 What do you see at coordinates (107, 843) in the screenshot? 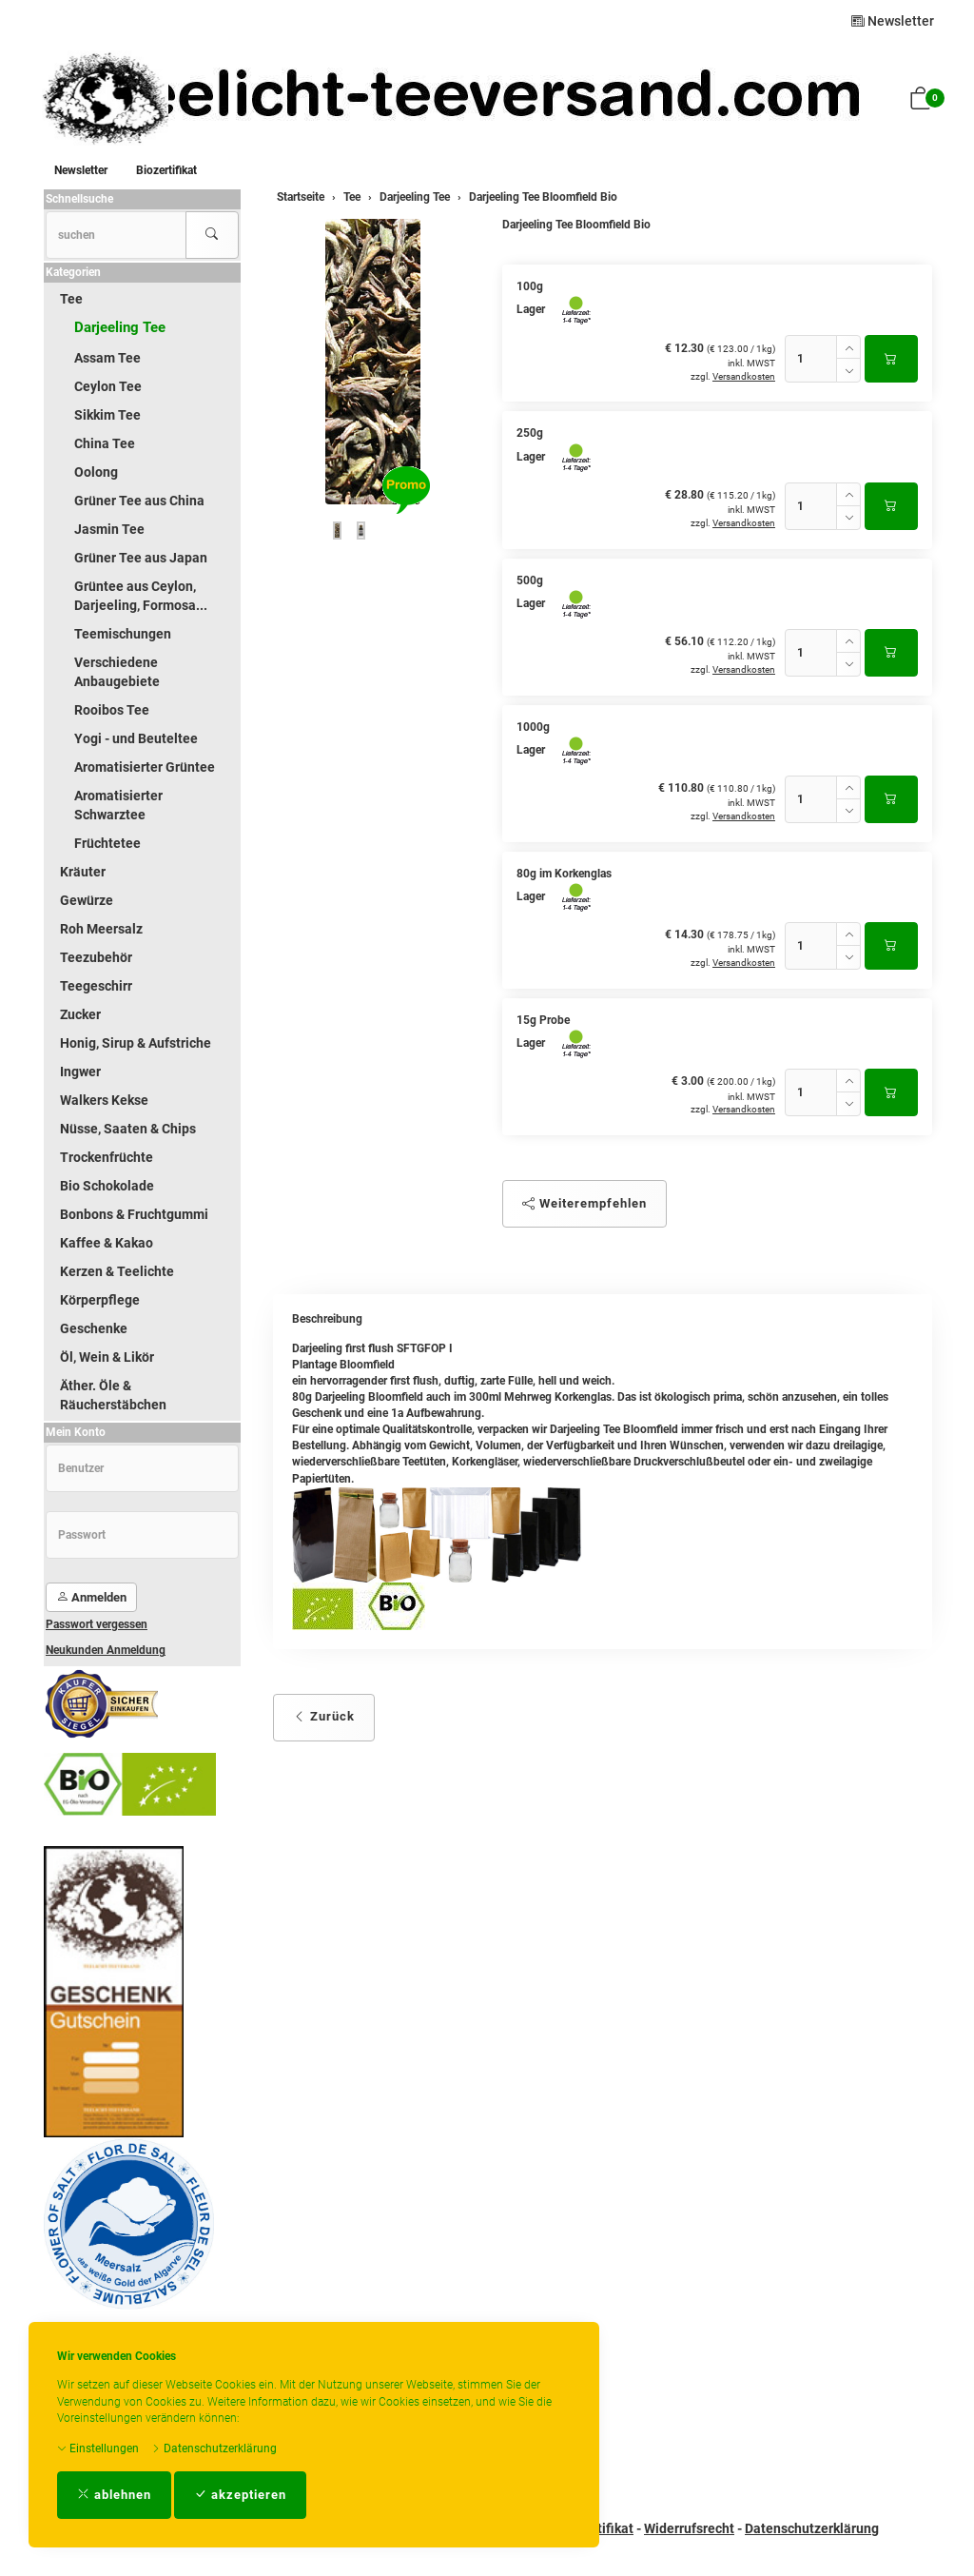
I see `Früchtetee` at bounding box center [107, 843].